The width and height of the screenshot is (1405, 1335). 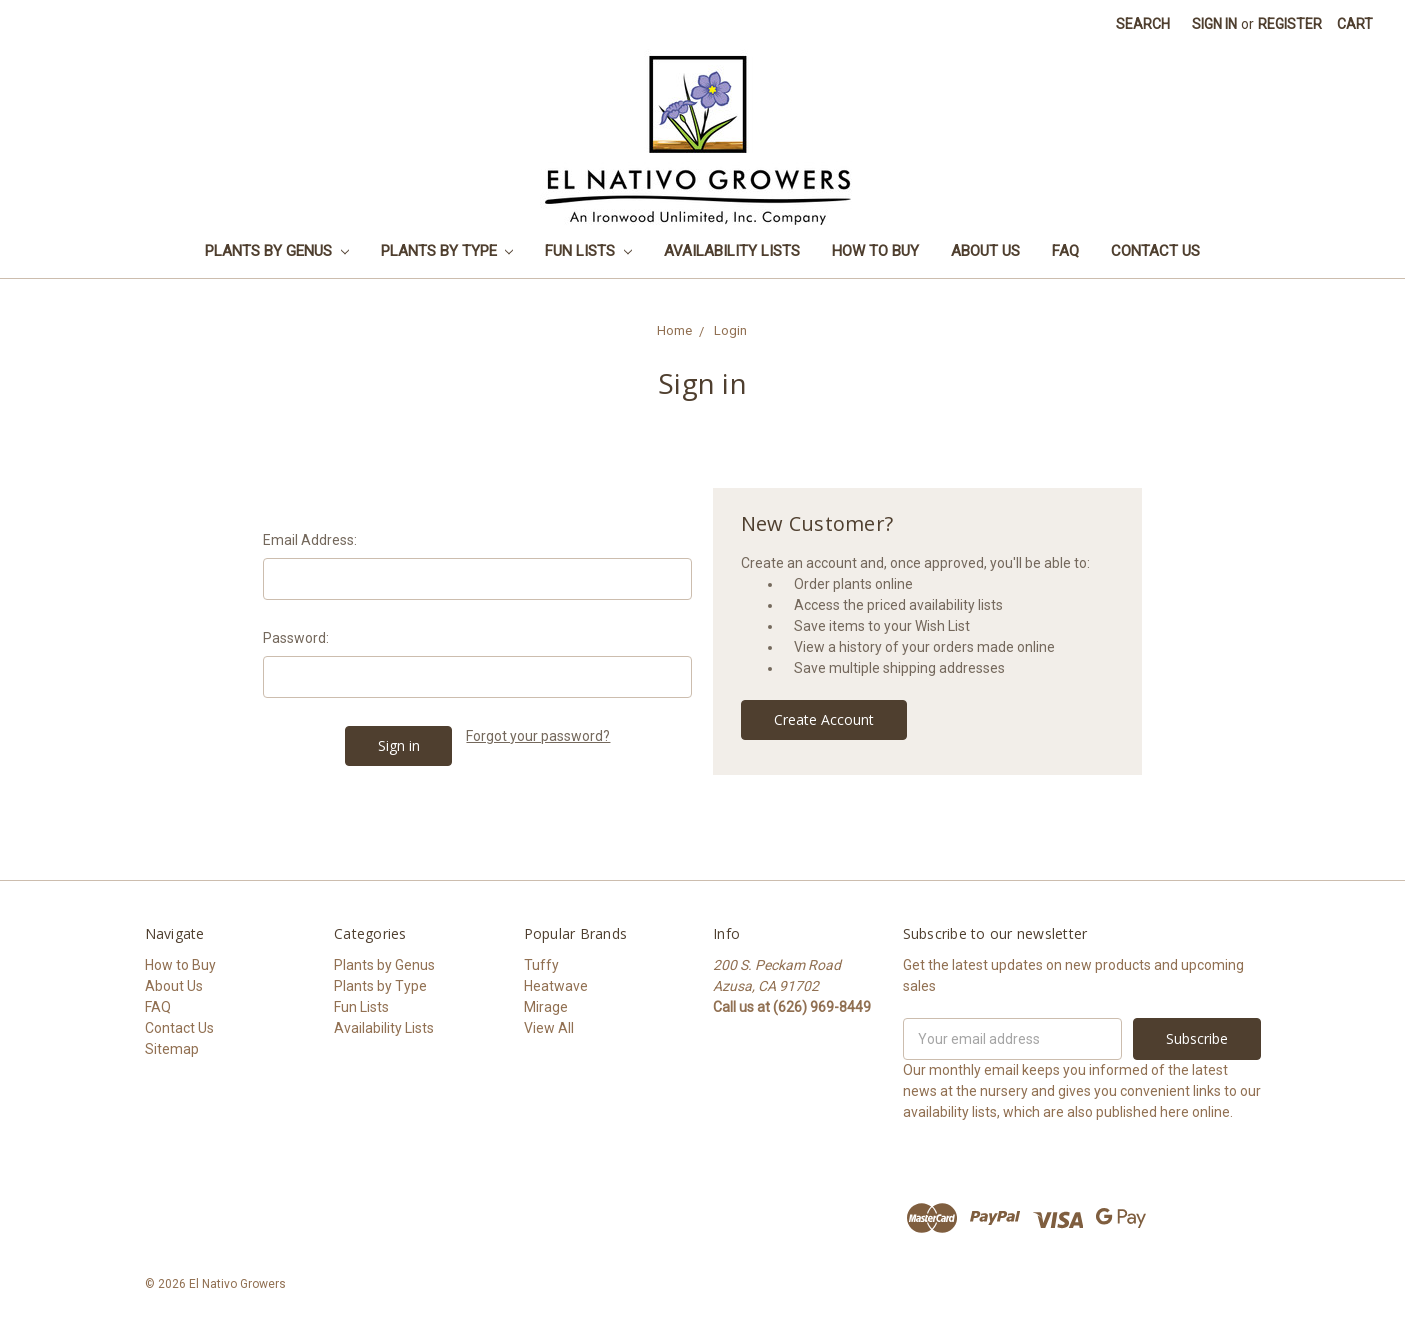 I want to click on Create Account, so click(x=824, y=719).